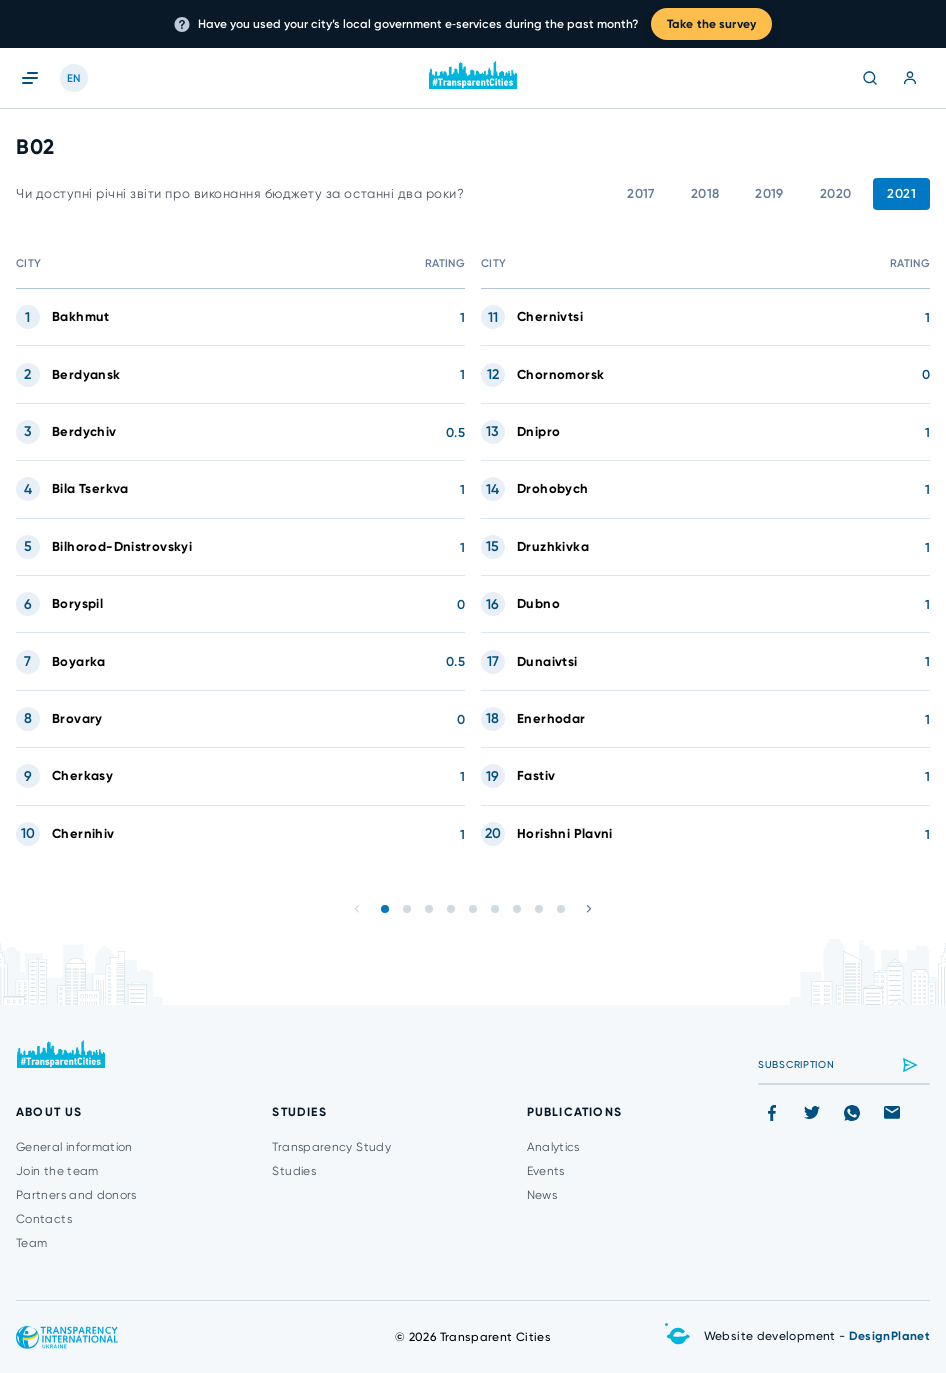 The height and width of the screenshot is (1373, 946). What do you see at coordinates (553, 1147) in the screenshot?
I see `Analytics` at bounding box center [553, 1147].